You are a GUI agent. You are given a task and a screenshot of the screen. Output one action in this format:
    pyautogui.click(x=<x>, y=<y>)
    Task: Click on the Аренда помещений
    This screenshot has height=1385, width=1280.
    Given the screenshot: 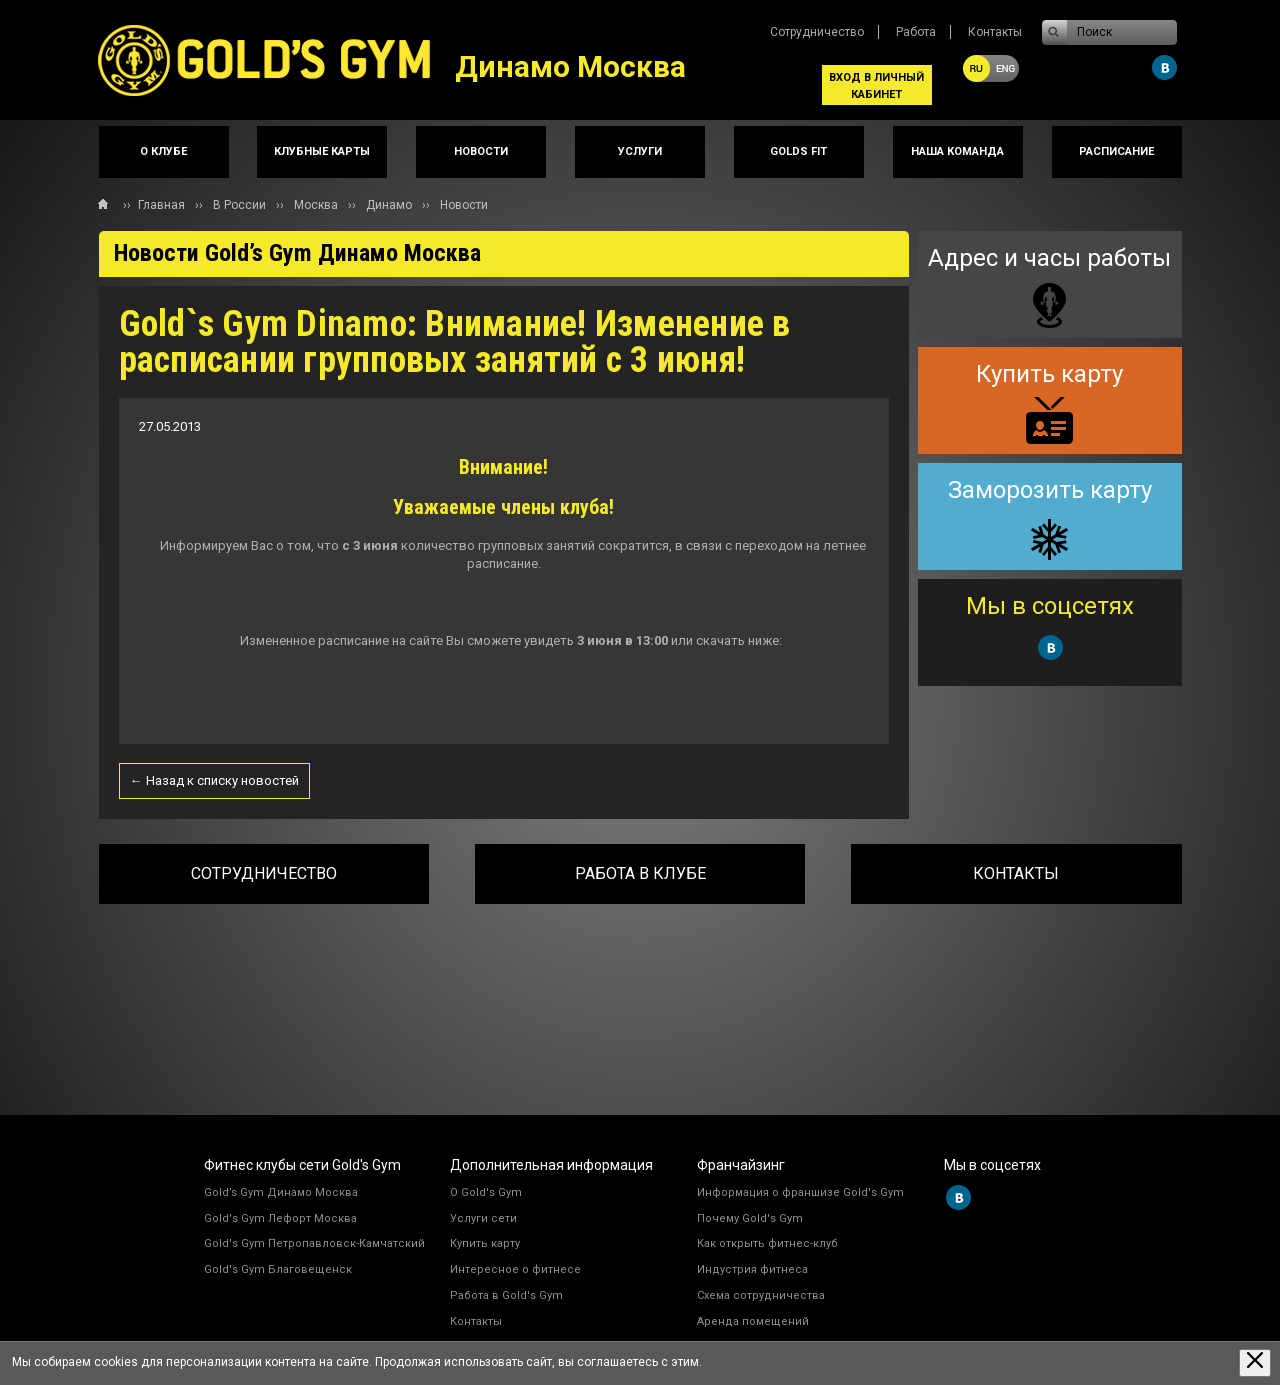 What is the action you would take?
    pyautogui.click(x=753, y=1321)
    